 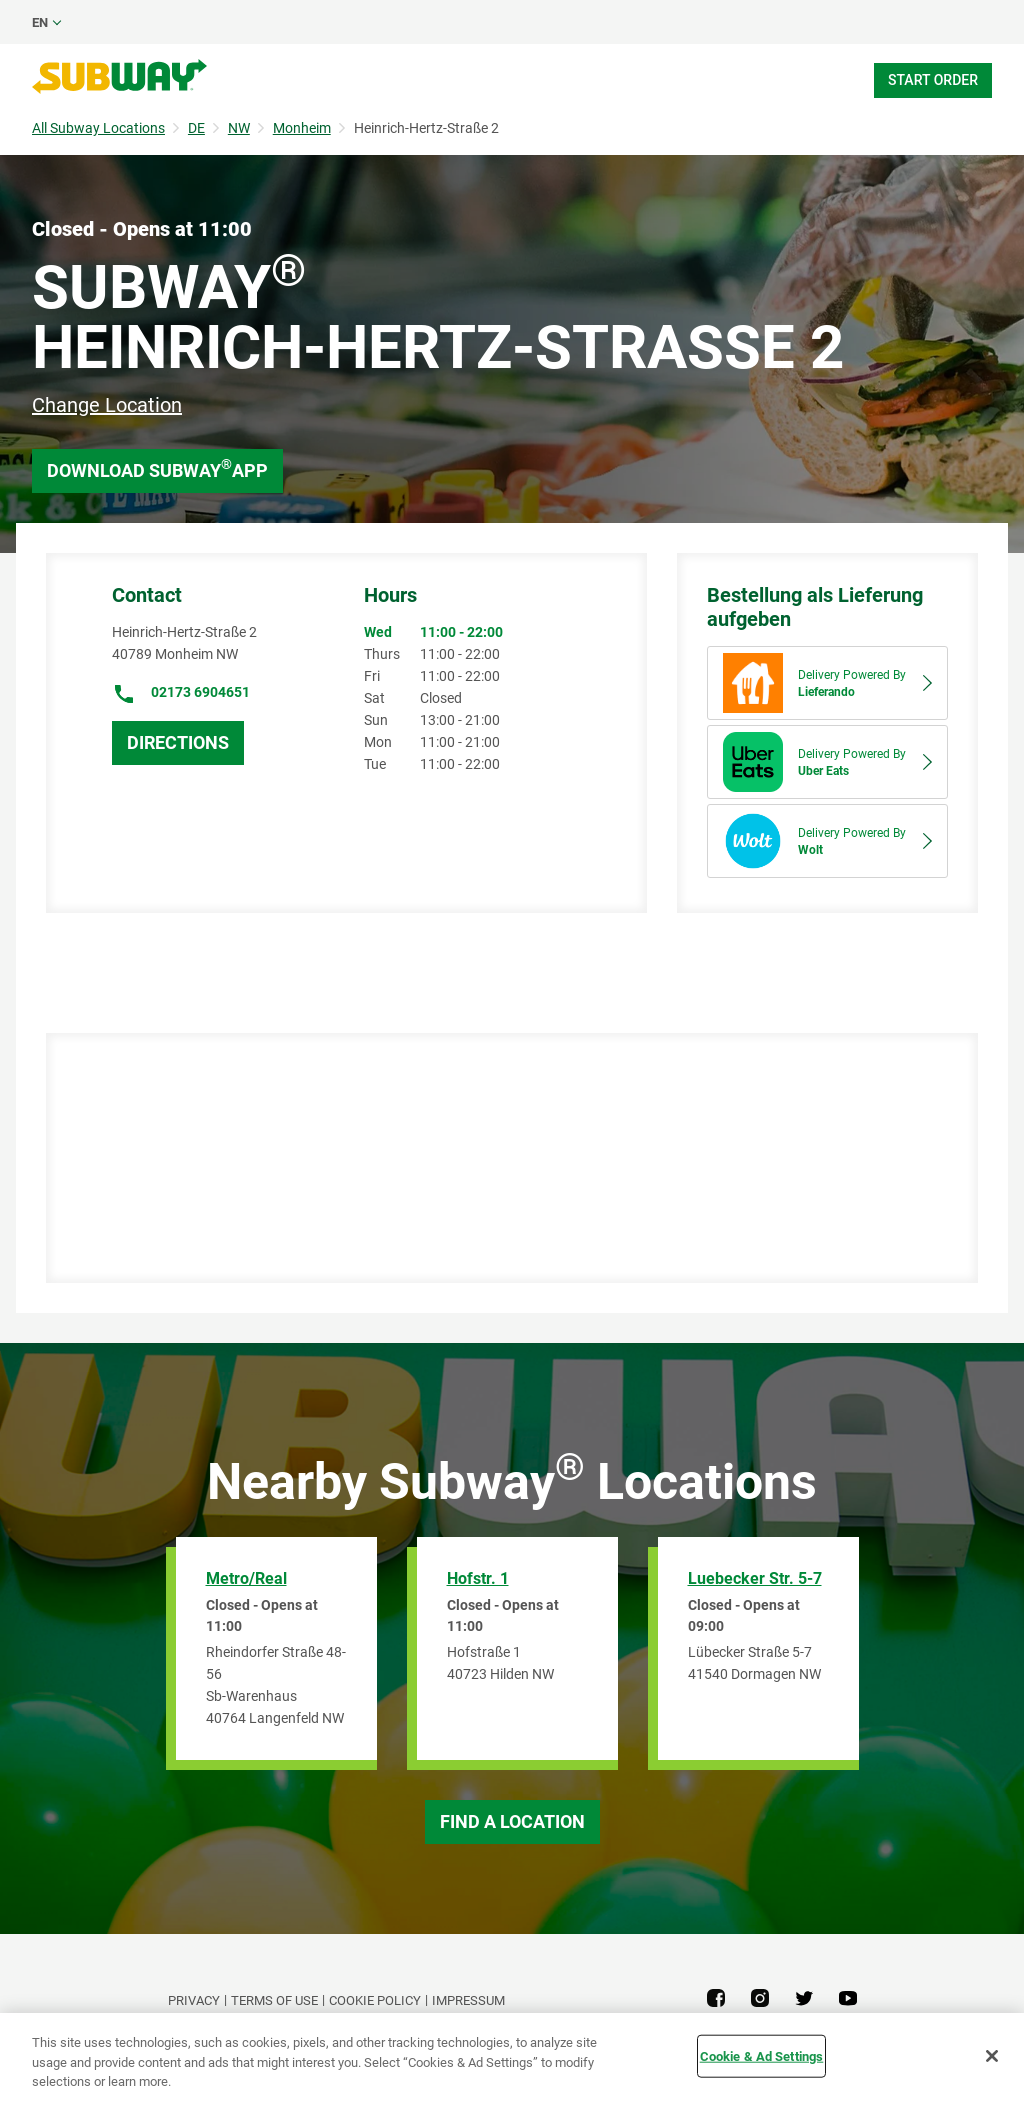 What do you see at coordinates (40, 22) in the screenshot?
I see `en` at bounding box center [40, 22].